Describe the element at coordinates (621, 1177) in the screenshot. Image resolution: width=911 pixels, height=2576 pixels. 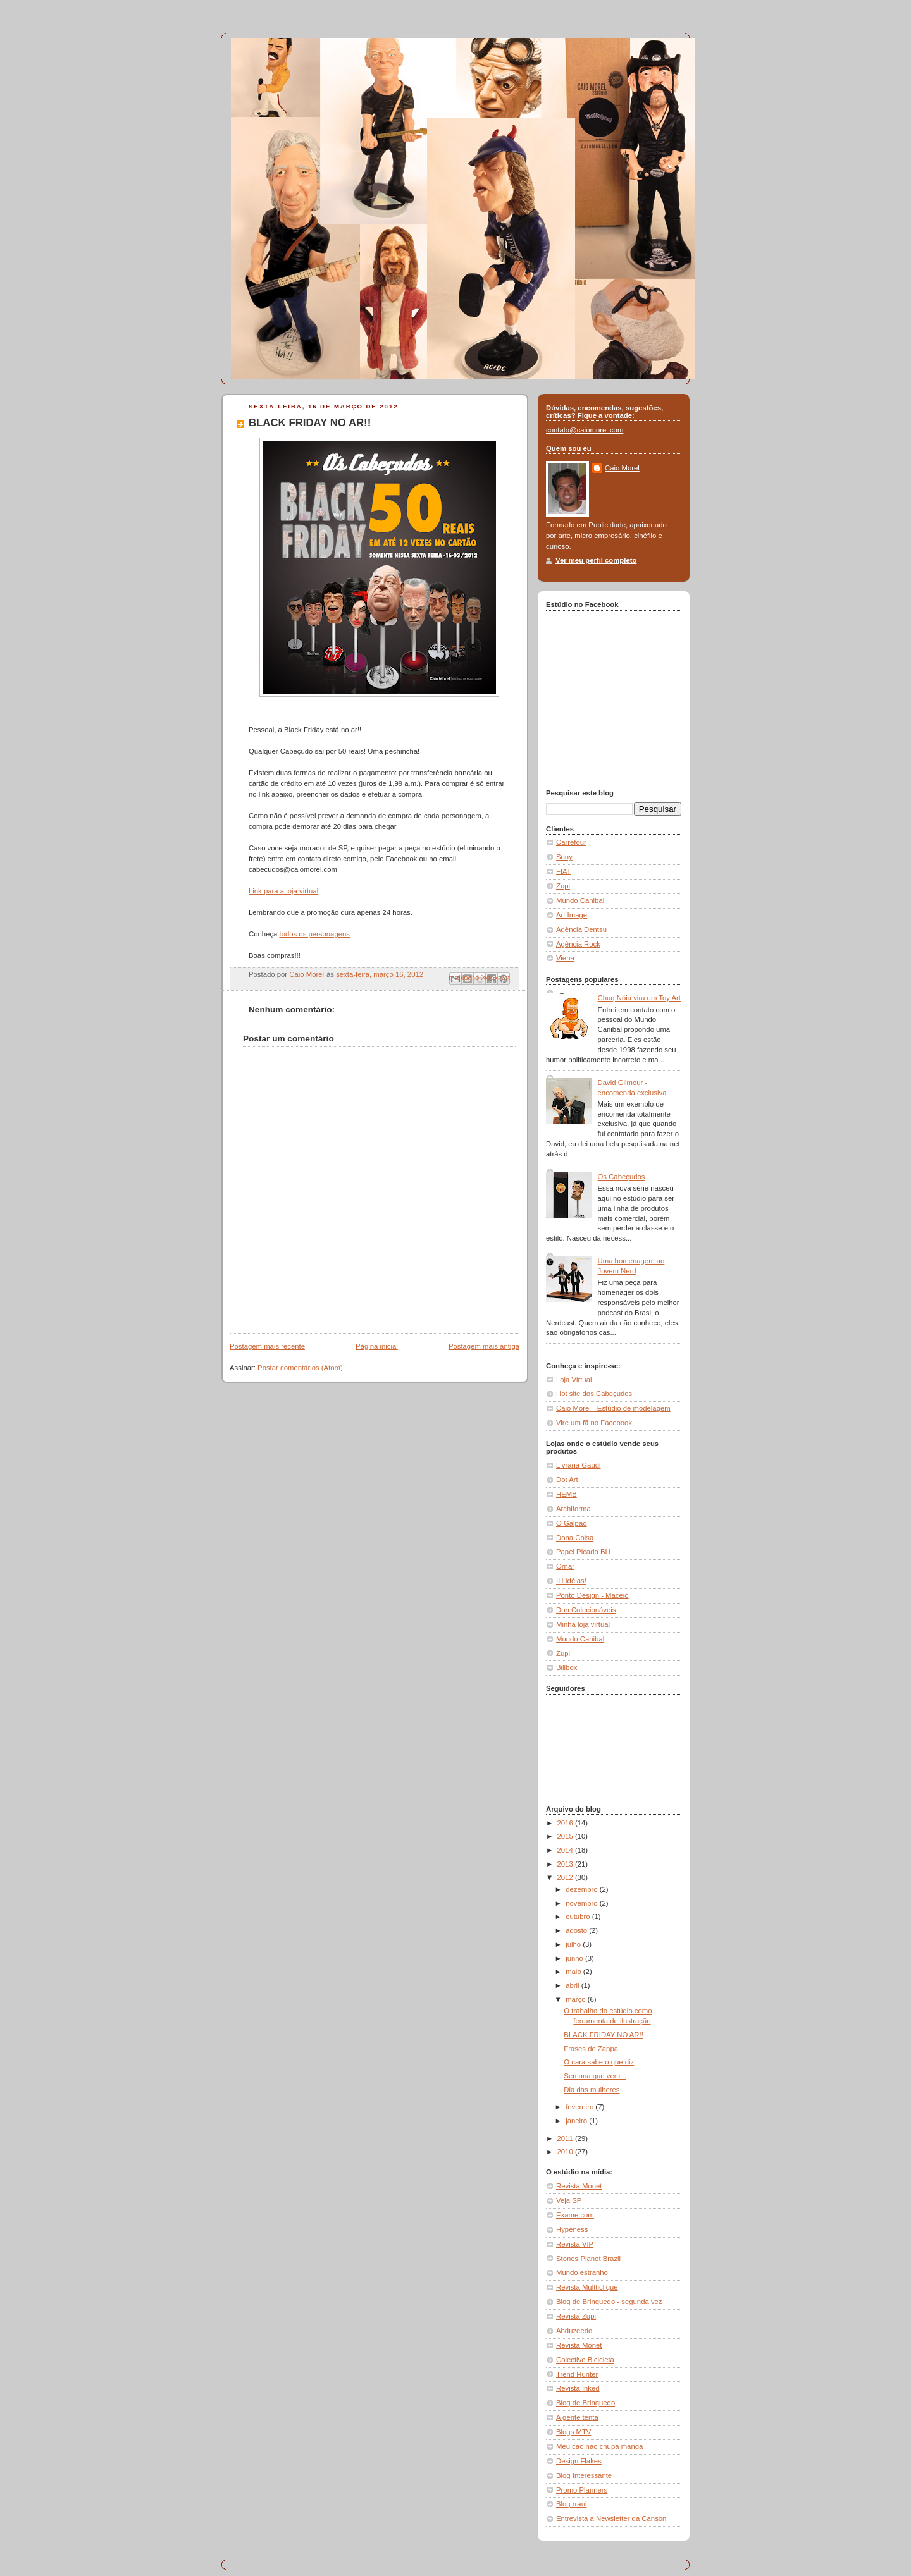
I see `Os Cabeçudos` at that location.